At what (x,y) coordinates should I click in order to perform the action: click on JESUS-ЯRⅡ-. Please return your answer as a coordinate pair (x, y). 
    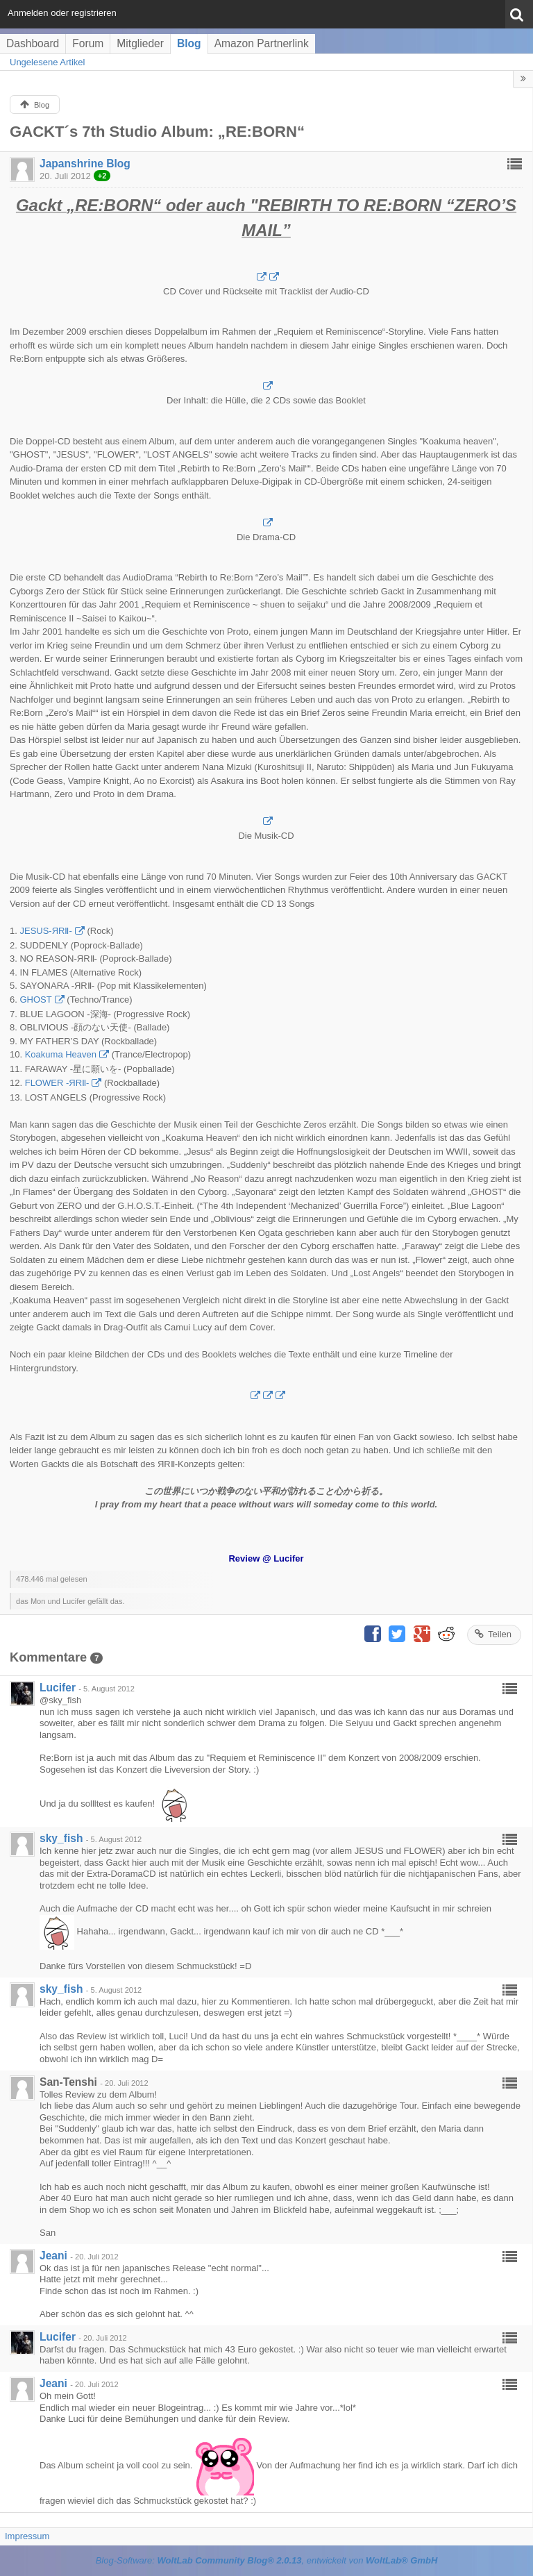
    Looking at the image, I should click on (45, 931).